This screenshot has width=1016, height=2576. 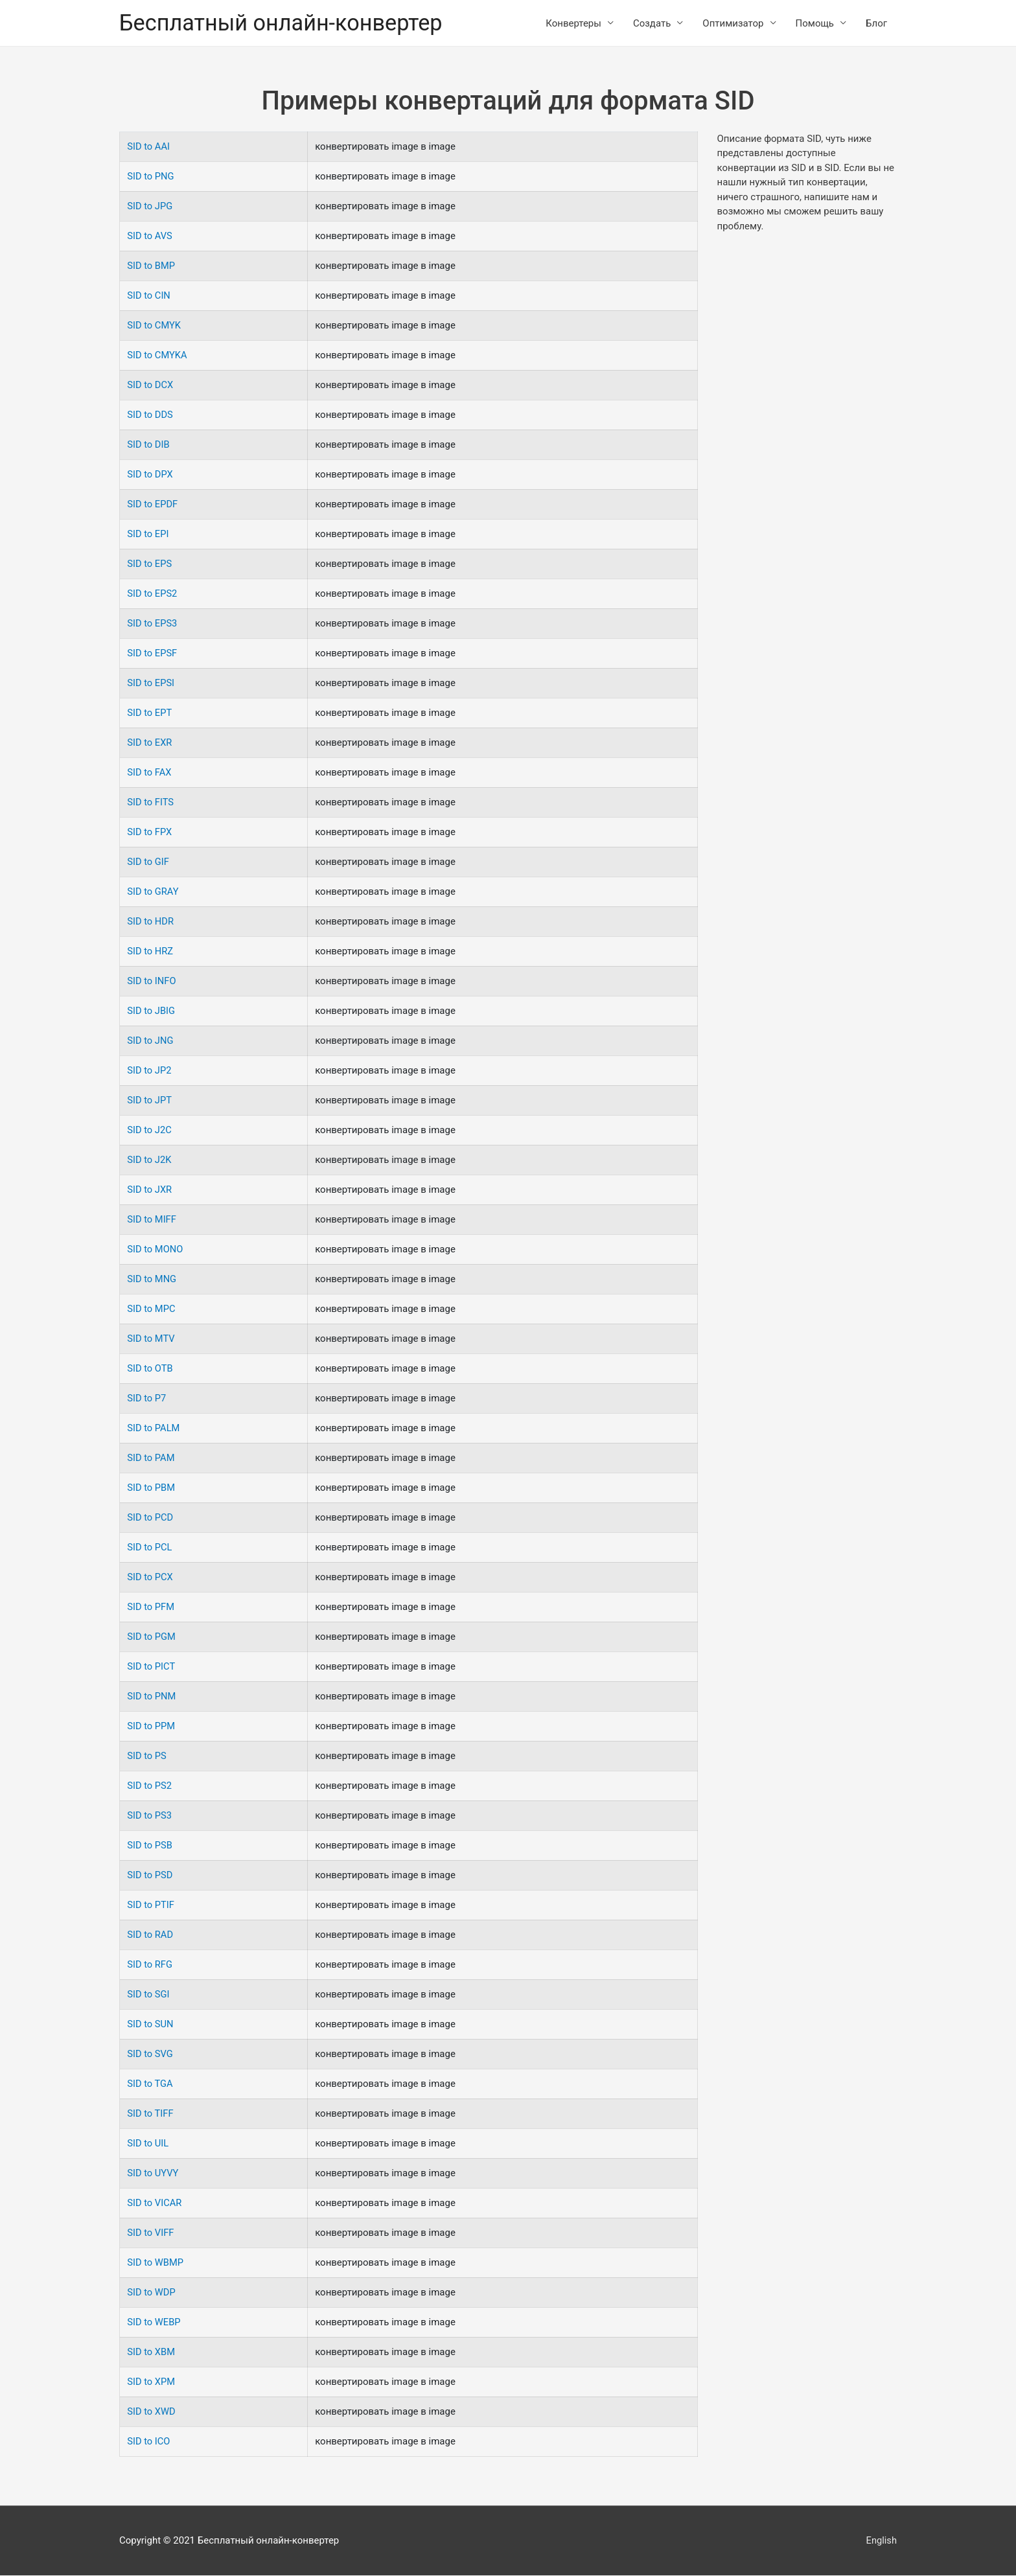 I want to click on SID to INFO, so click(x=152, y=981).